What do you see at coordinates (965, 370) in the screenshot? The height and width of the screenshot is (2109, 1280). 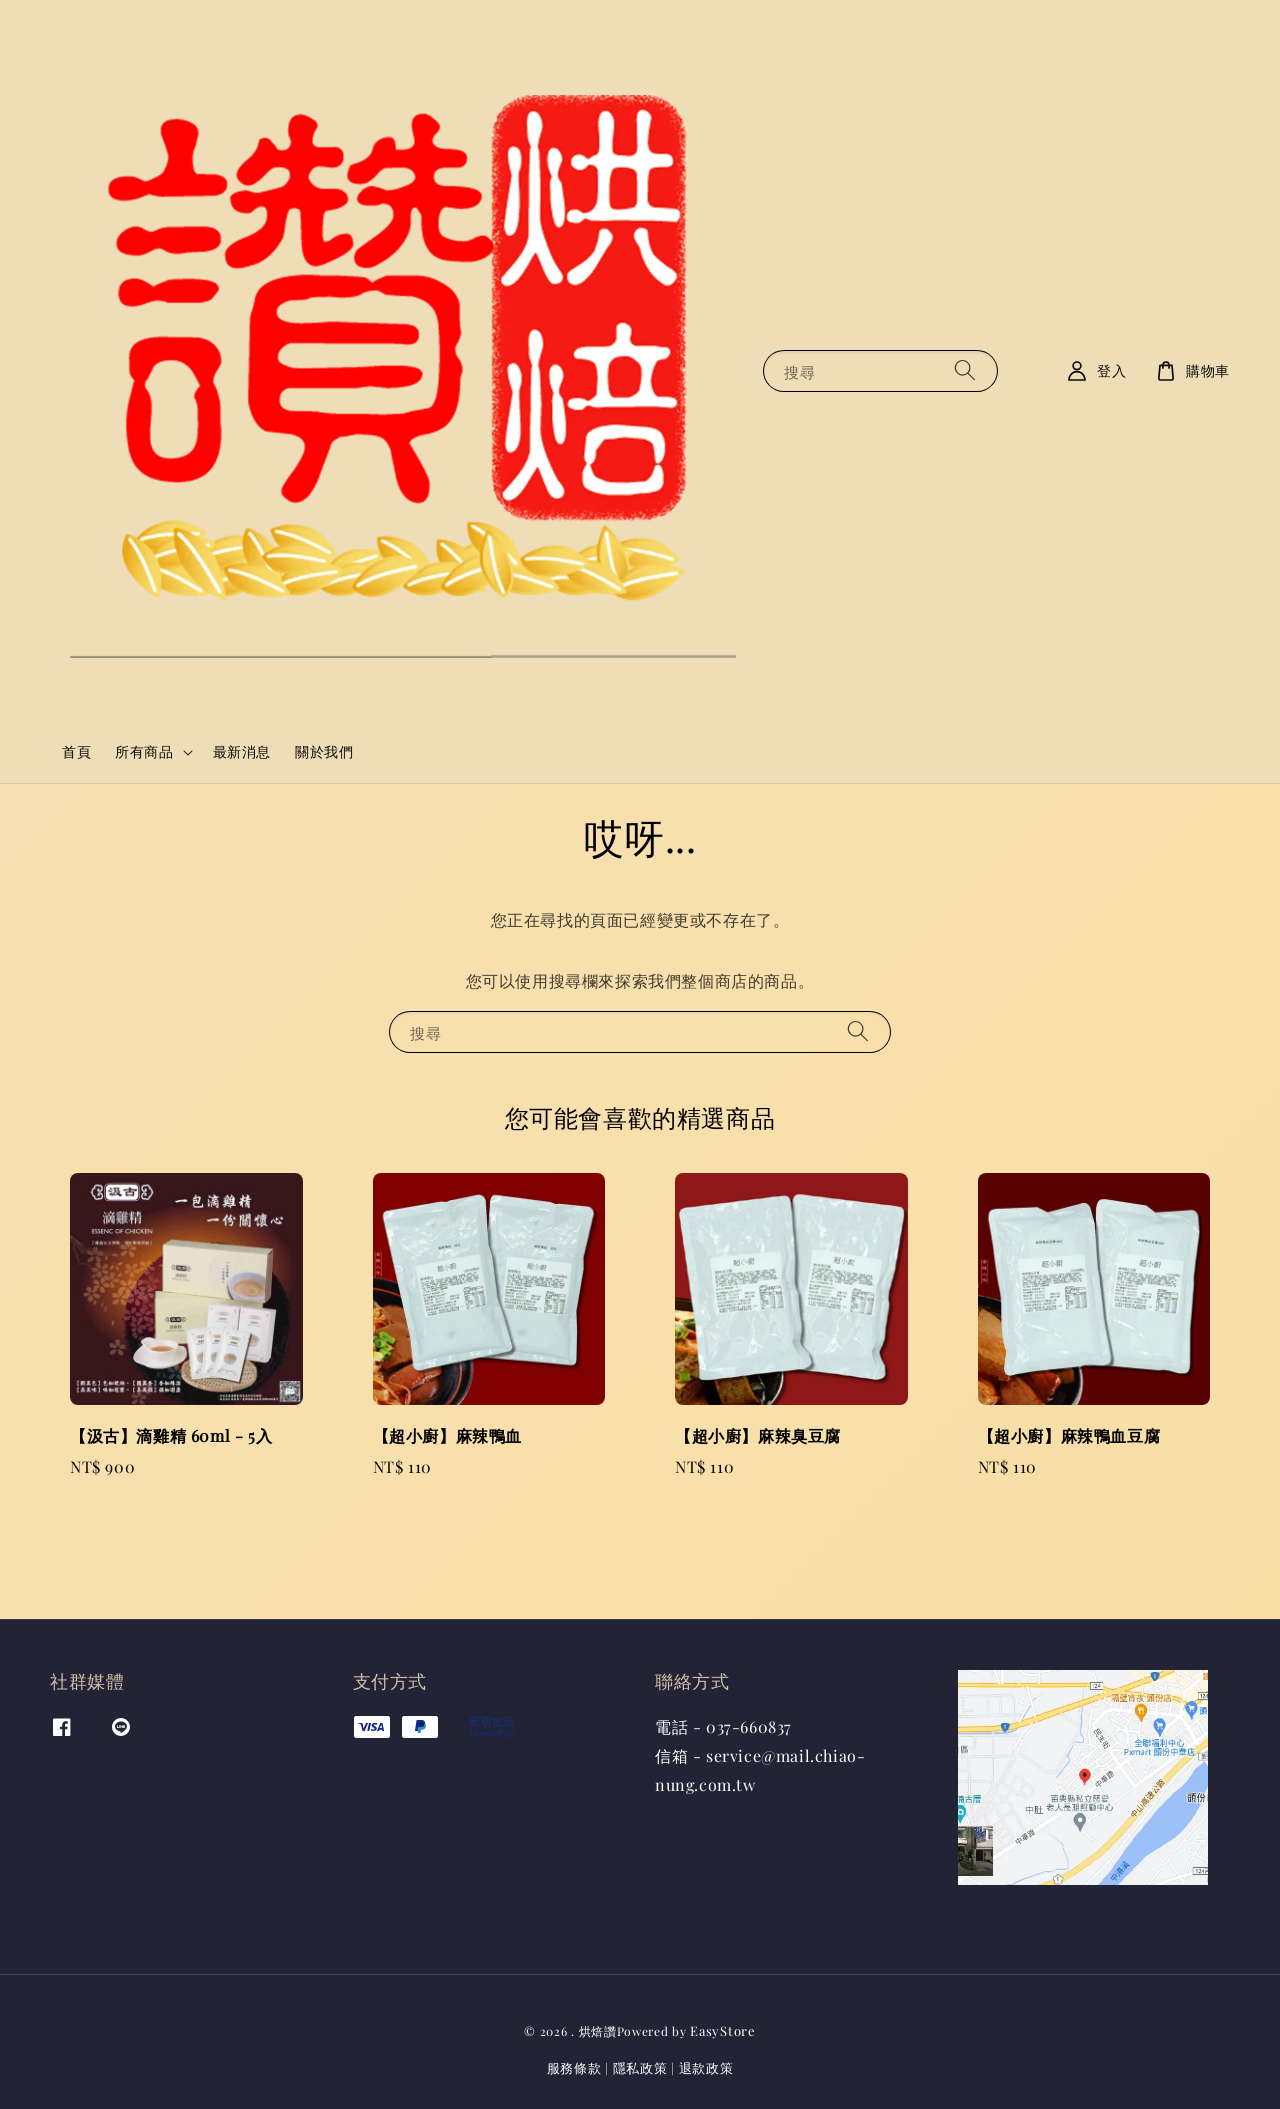 I see `[搜尋]` at bounding box center [965, 370].